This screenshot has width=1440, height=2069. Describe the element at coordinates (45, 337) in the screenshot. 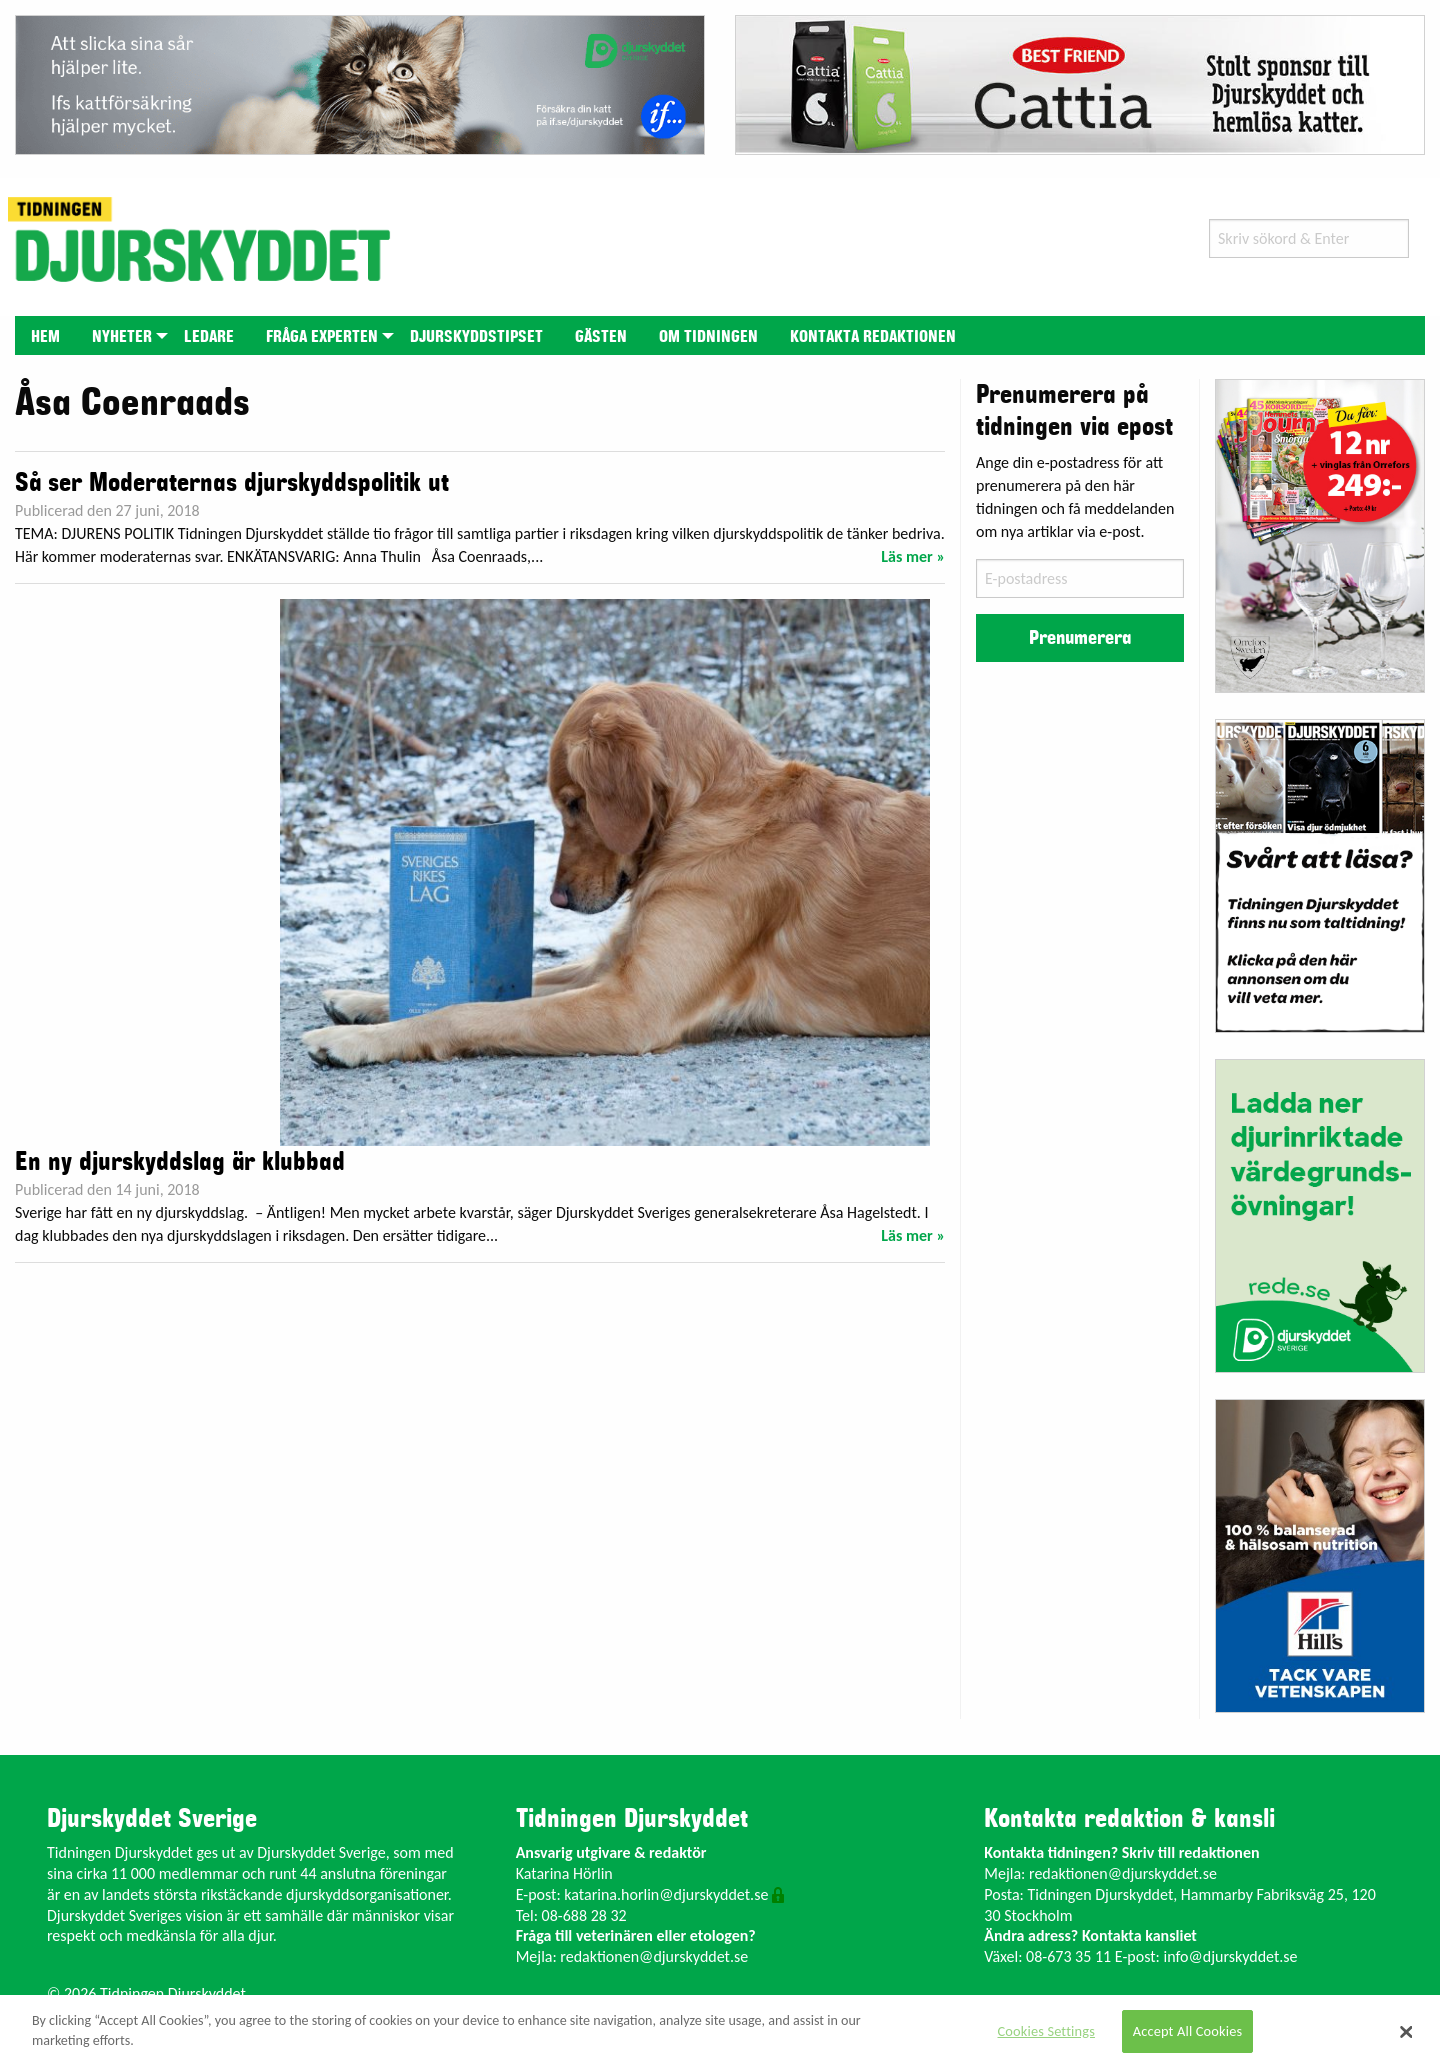

I see `Hem` at that location.